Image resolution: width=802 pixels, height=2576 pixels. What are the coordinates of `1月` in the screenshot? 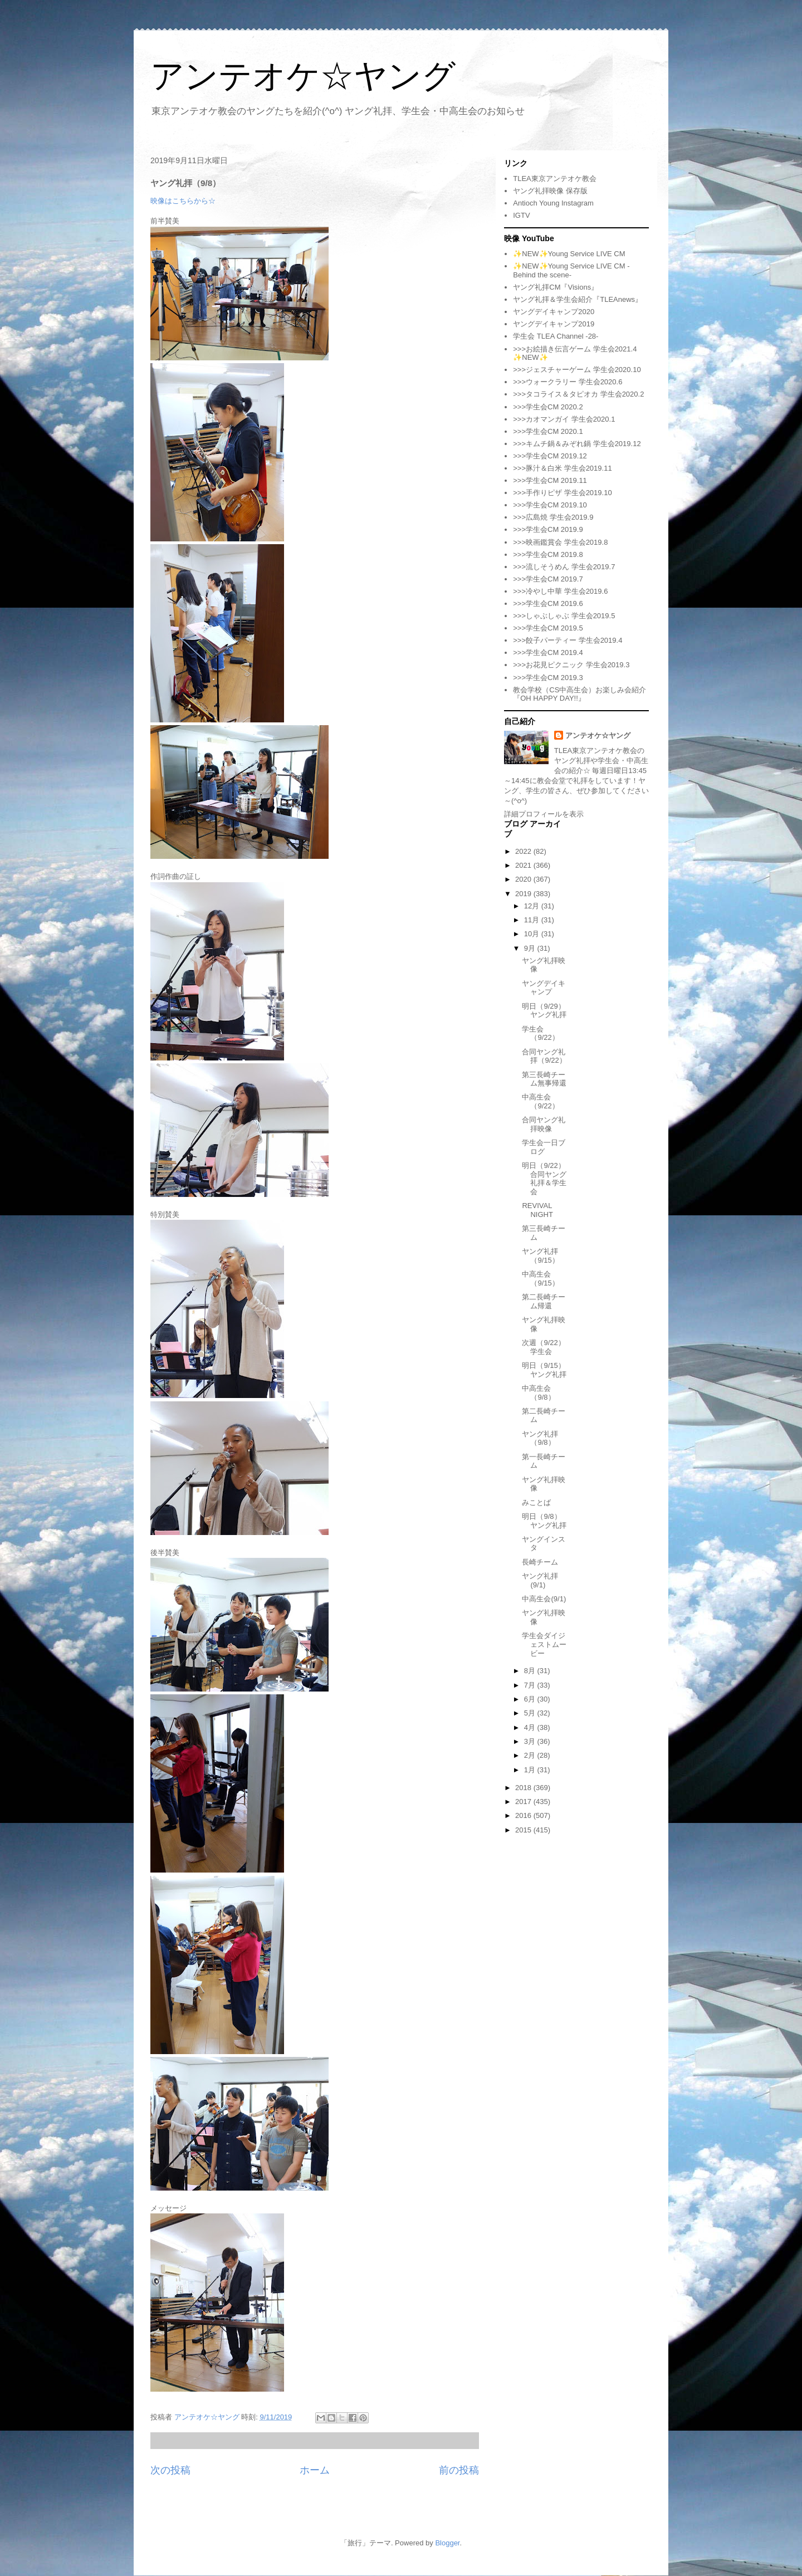 It's located at (530, 1770).